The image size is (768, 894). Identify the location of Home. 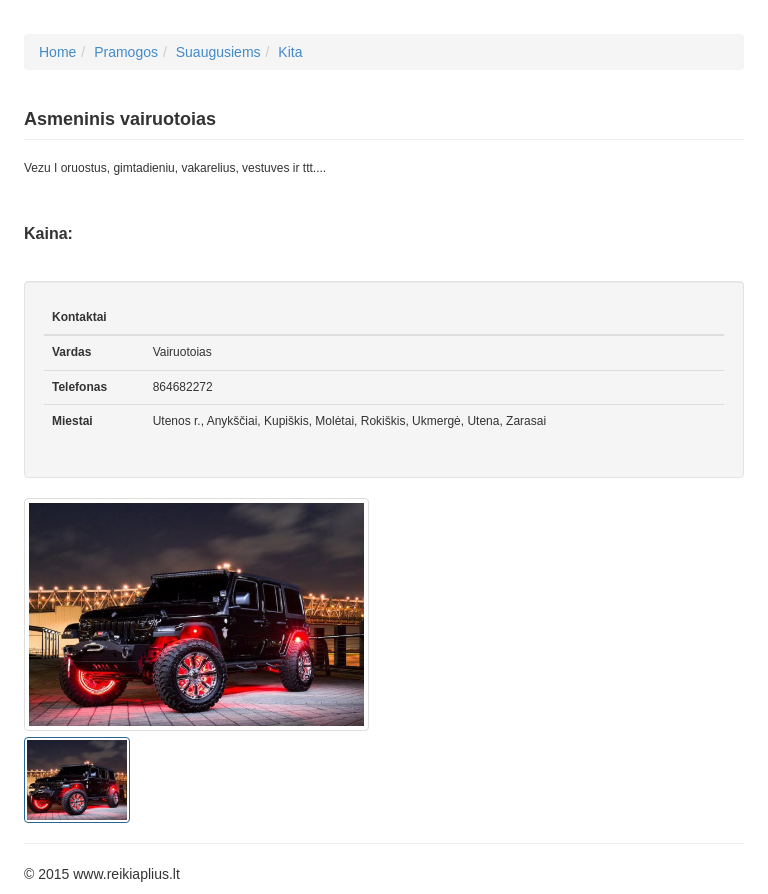
(57, 52).